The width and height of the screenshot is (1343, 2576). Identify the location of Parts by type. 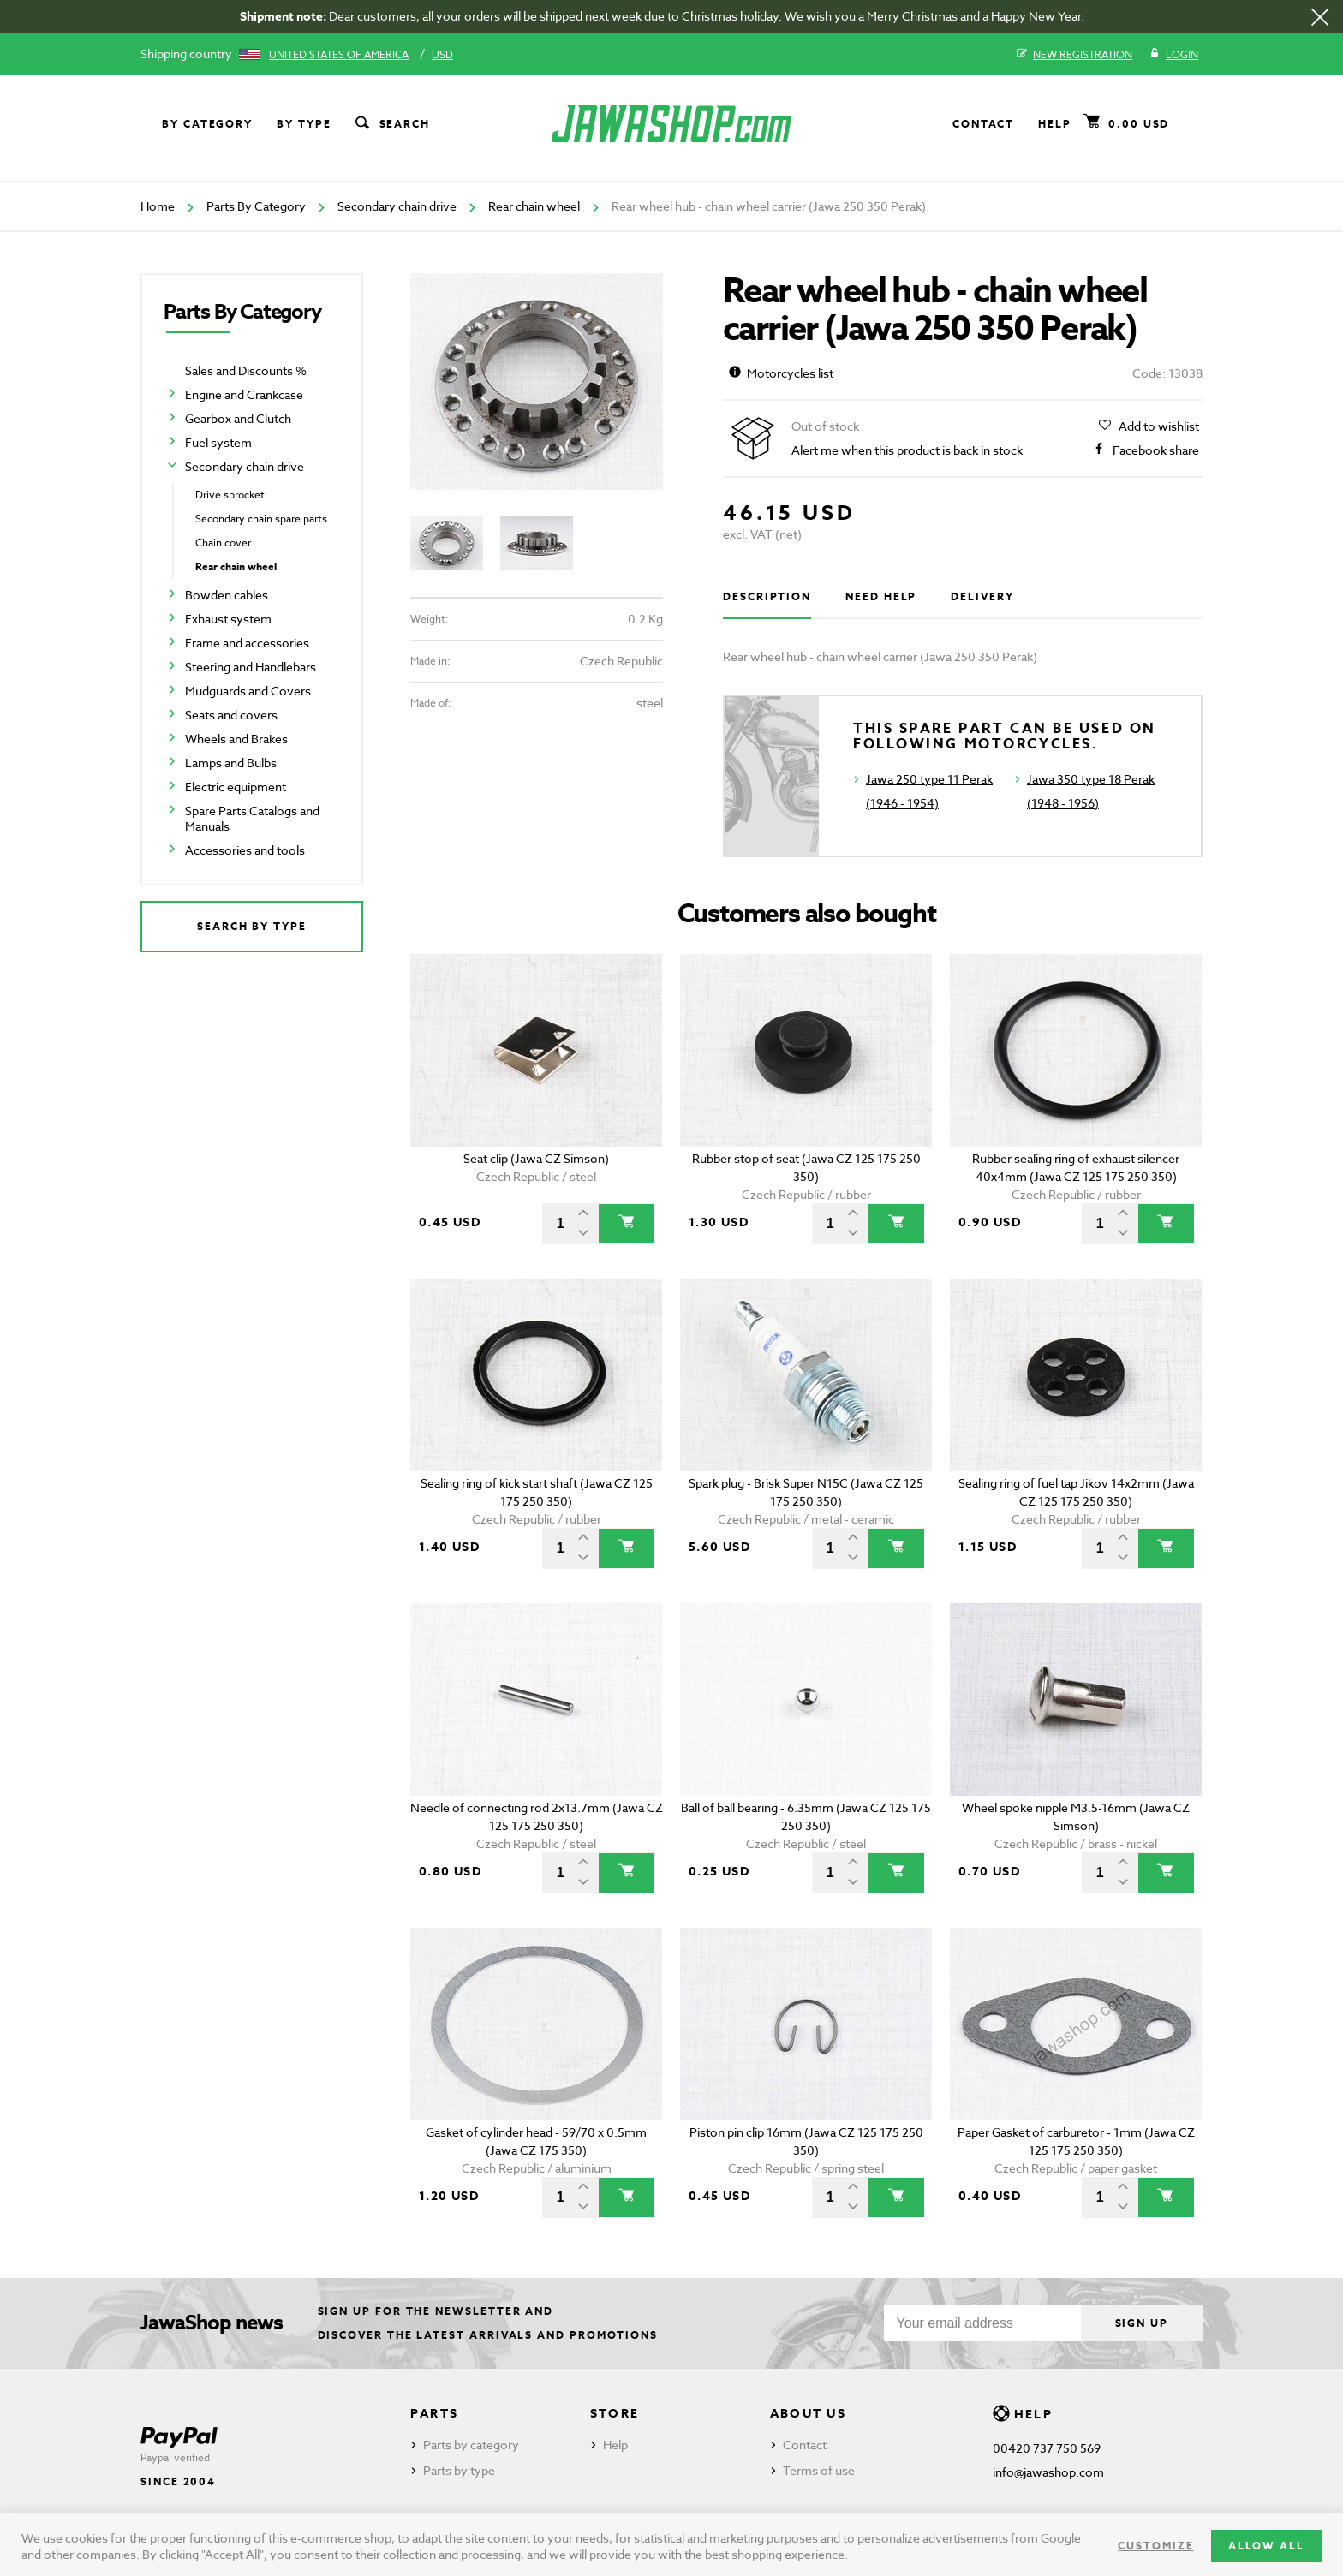
(459, 2470).